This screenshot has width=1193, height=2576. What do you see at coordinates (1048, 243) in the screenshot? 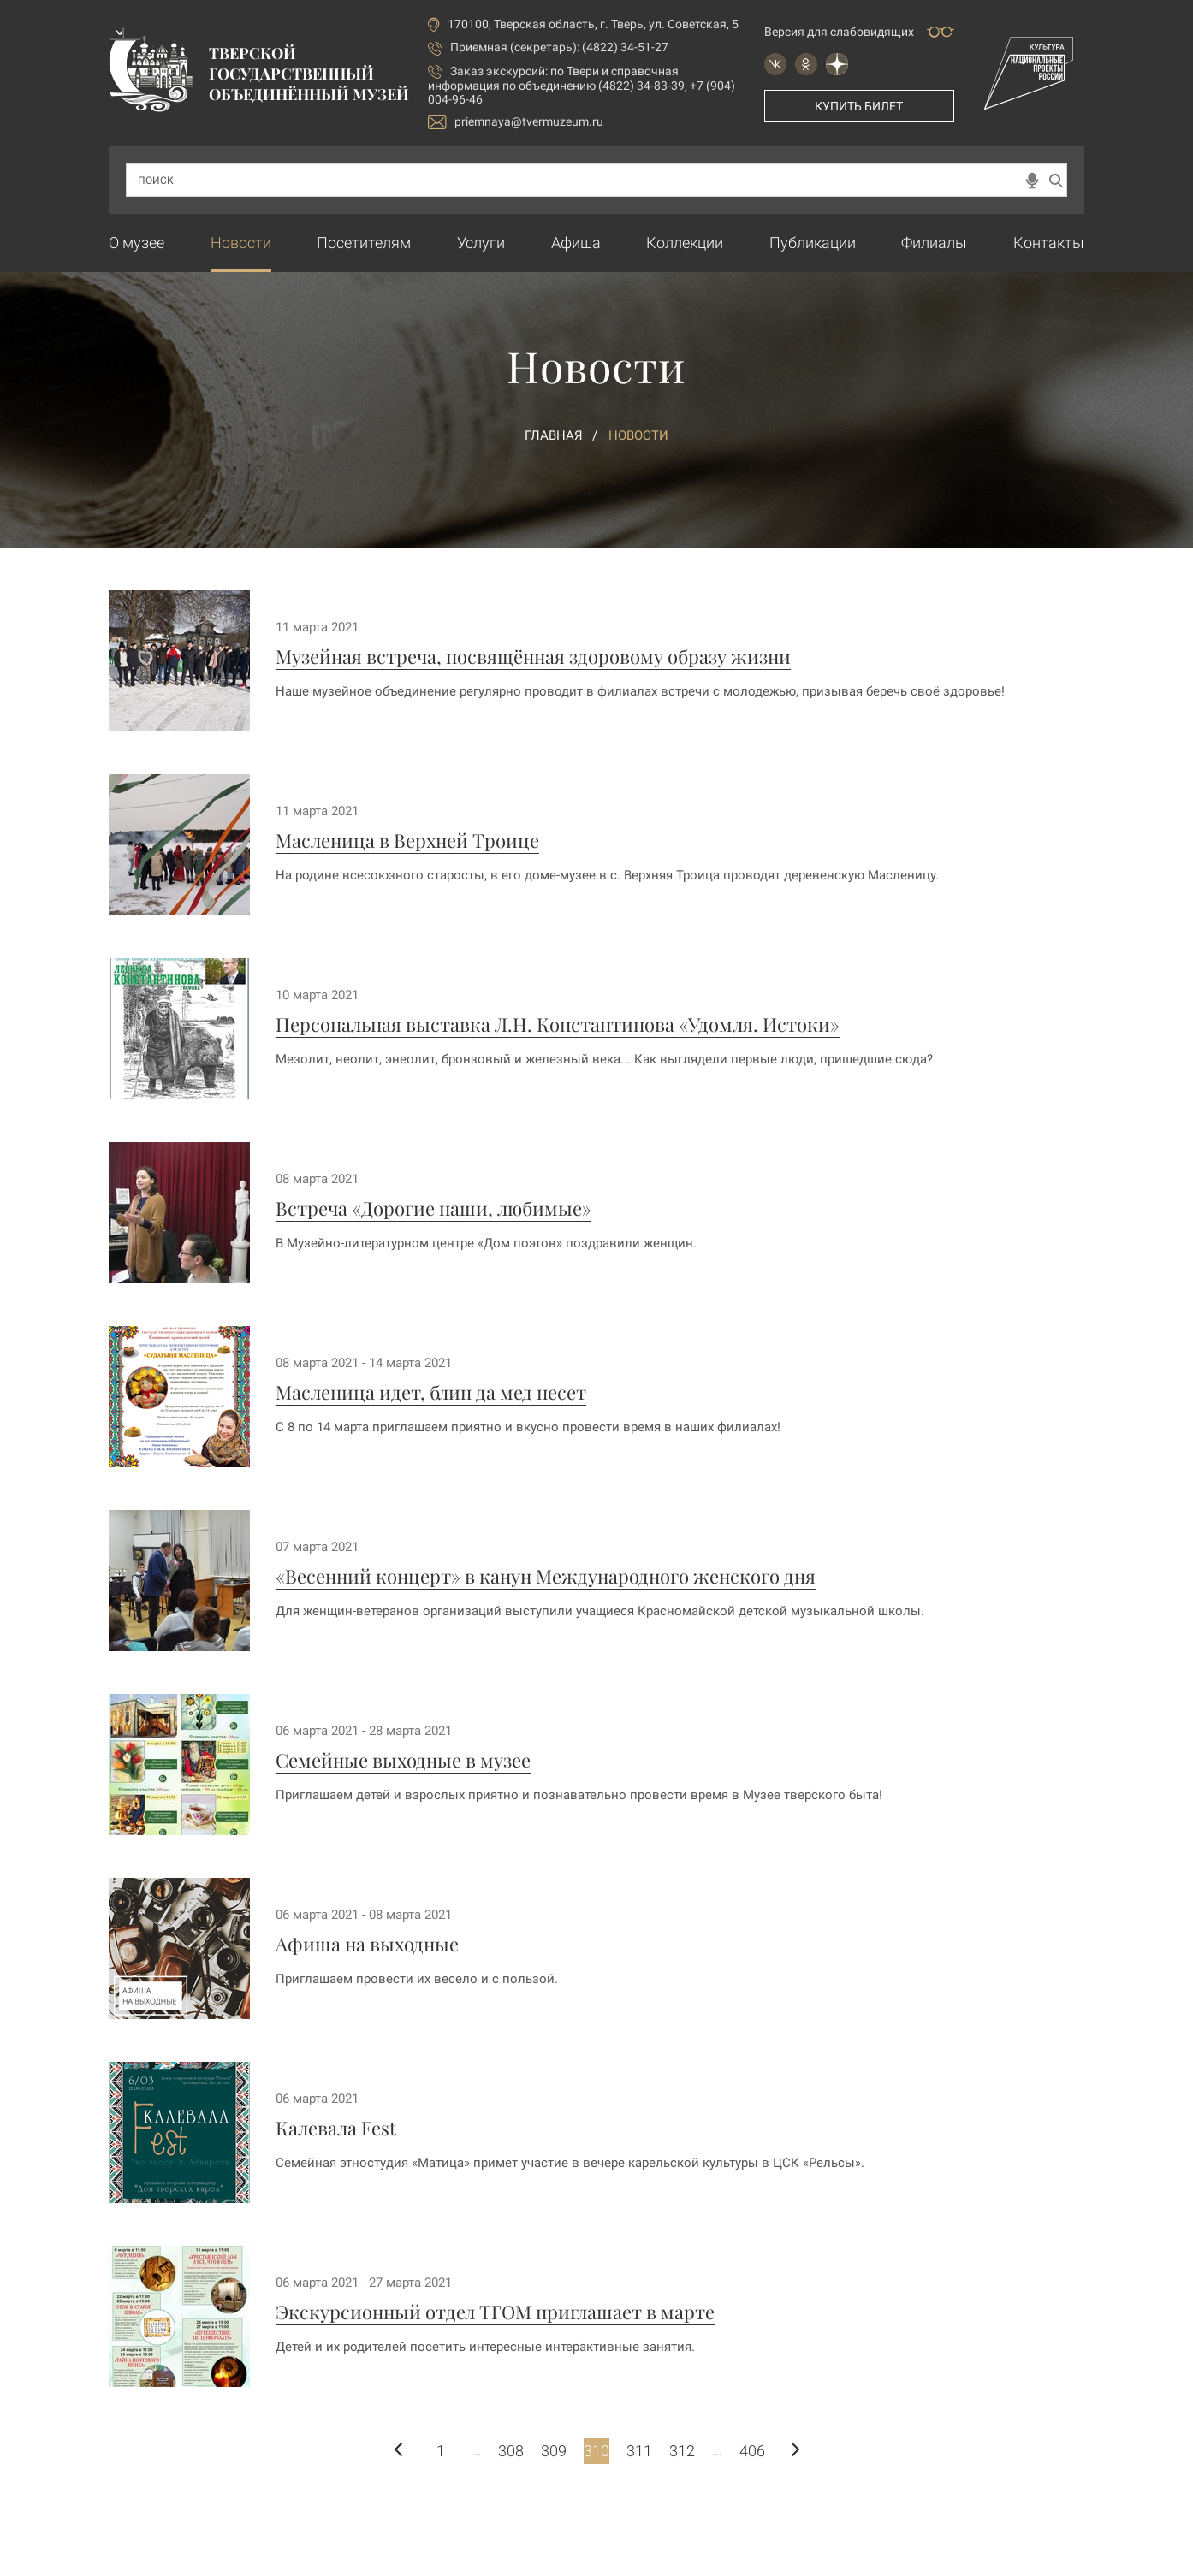
I see `Контакты` at bounding box center [1048, 243].